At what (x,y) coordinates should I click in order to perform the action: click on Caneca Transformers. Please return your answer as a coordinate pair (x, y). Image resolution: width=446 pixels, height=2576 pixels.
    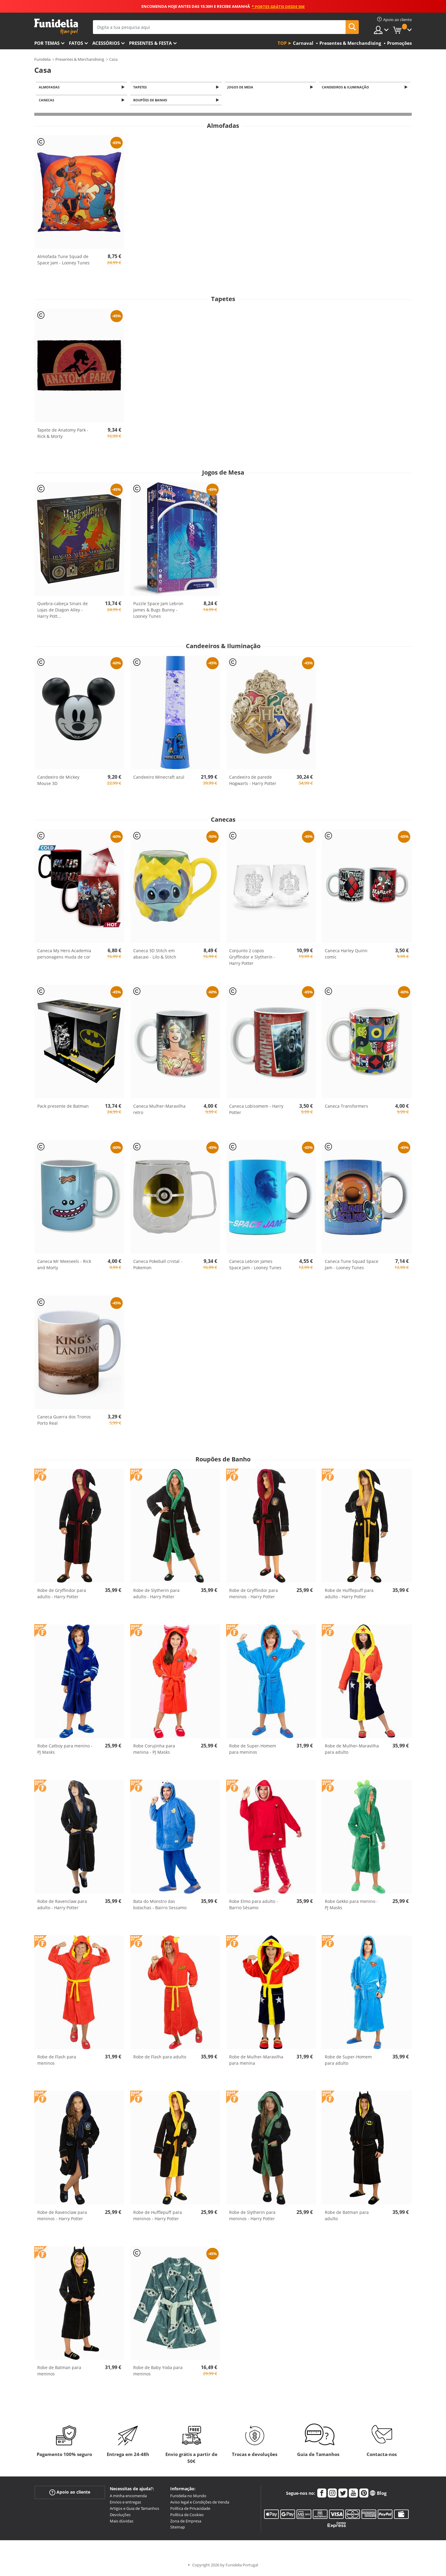
    Looking at the image, I should click on (346, 1107).